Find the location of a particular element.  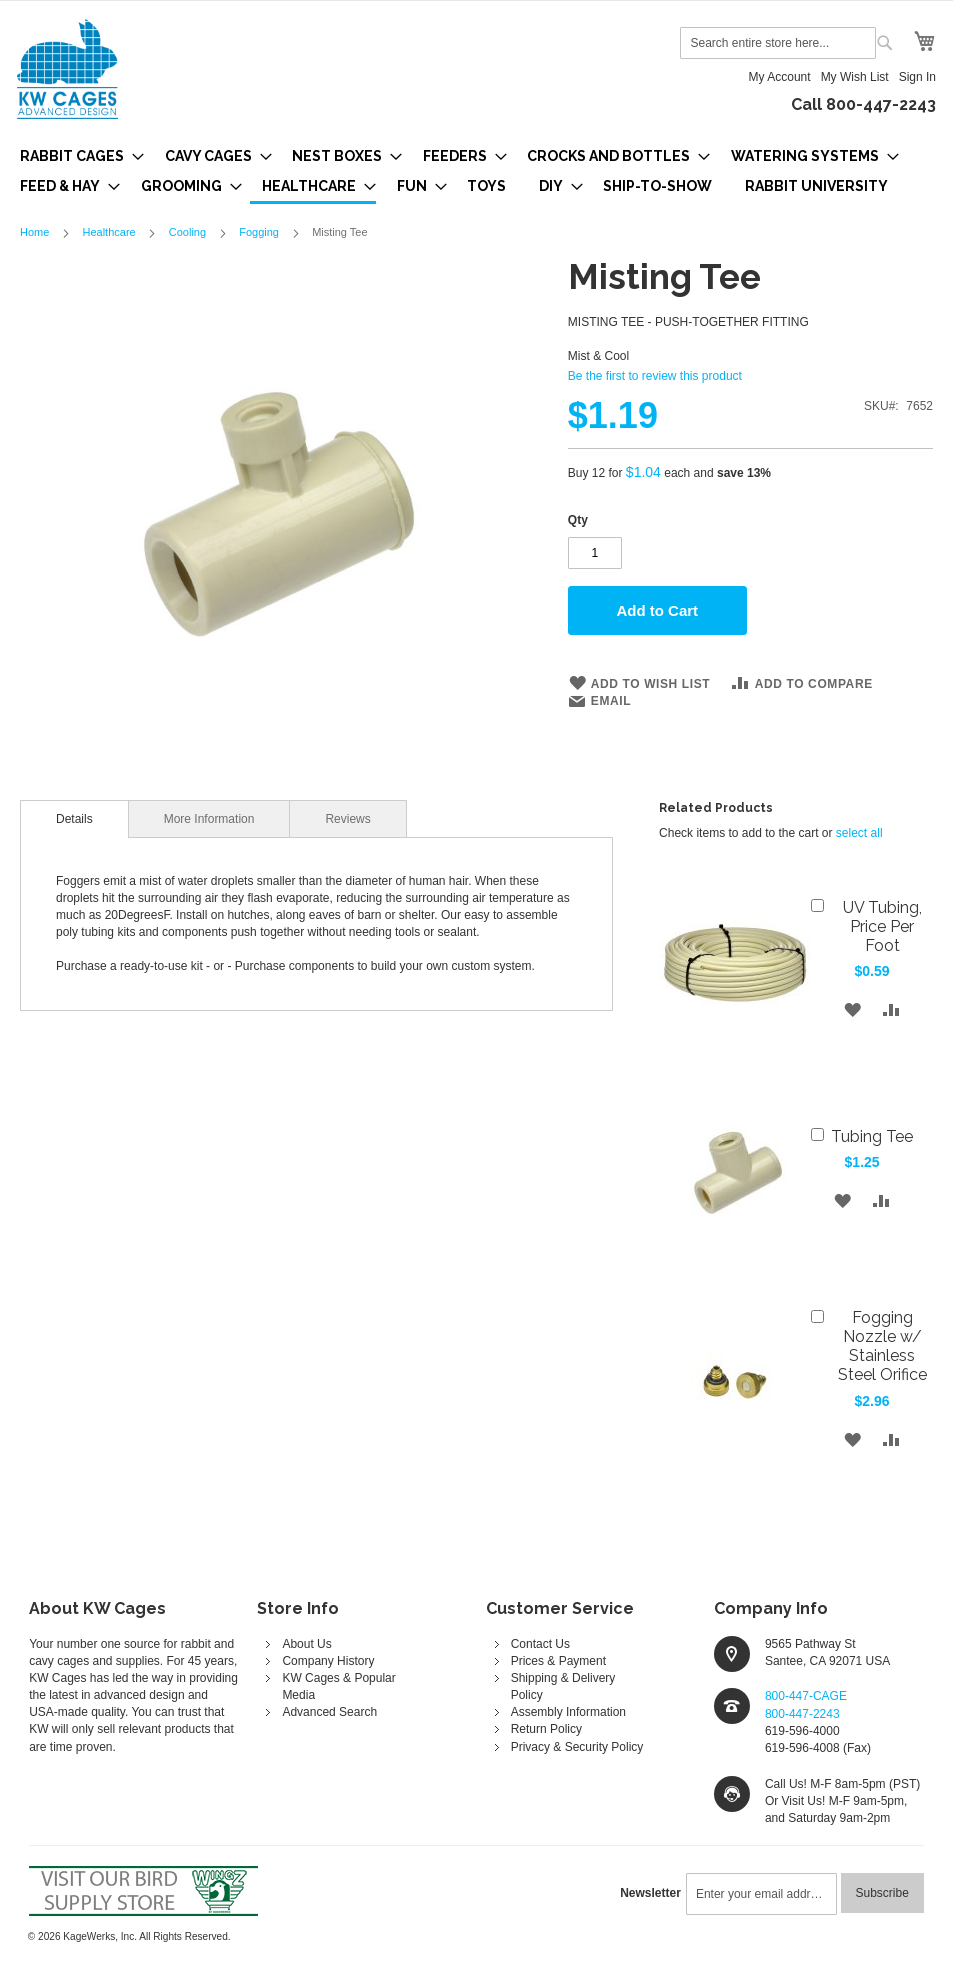

About Us is located at coordinates (306, 1644).